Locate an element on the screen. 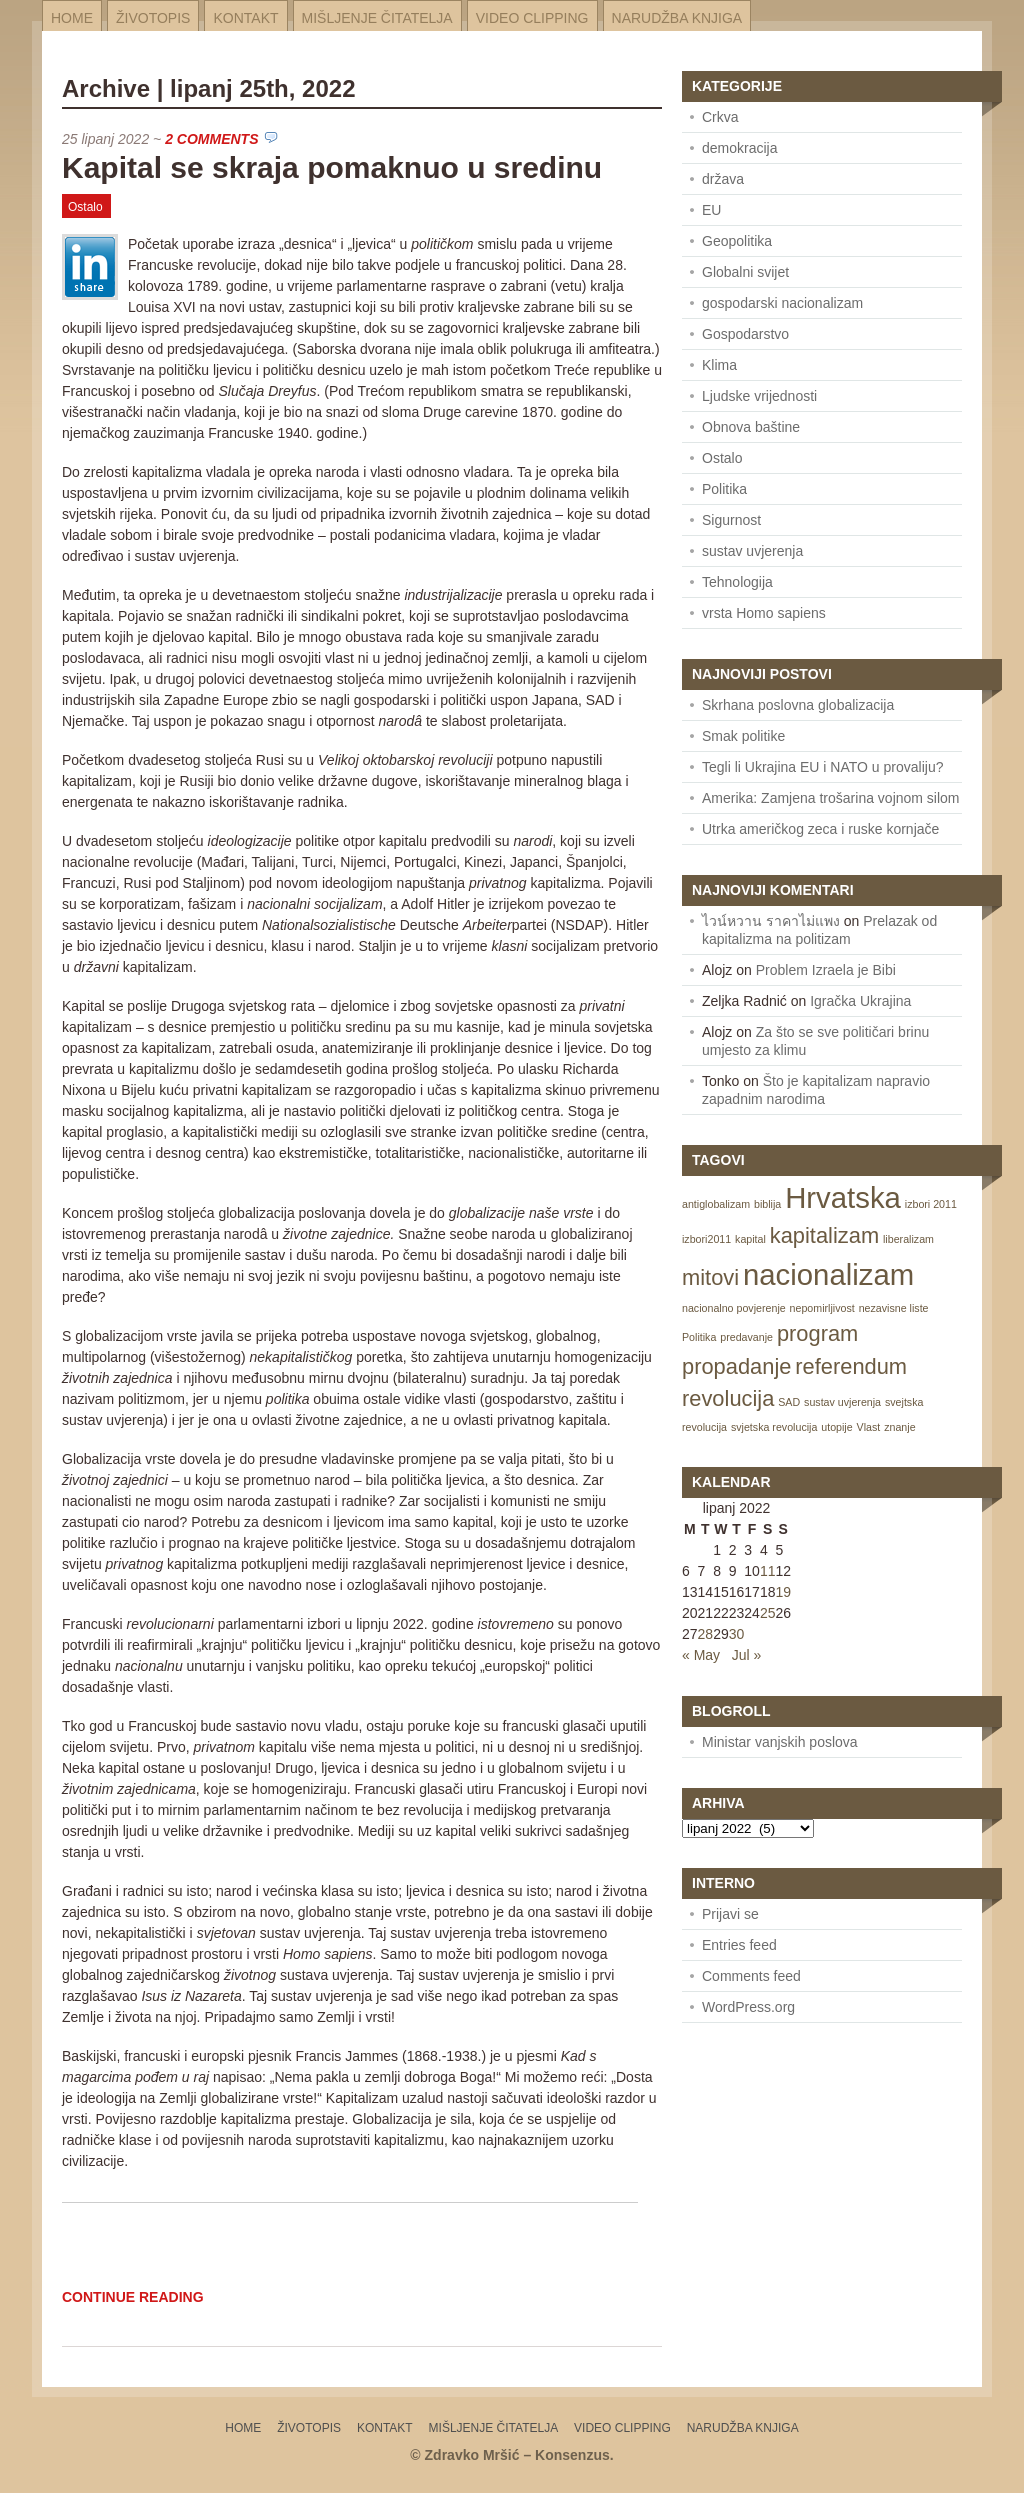 Image resolution: width=1024 pixels, height=2493 pixels. Home is located at coordinates (72, 18).